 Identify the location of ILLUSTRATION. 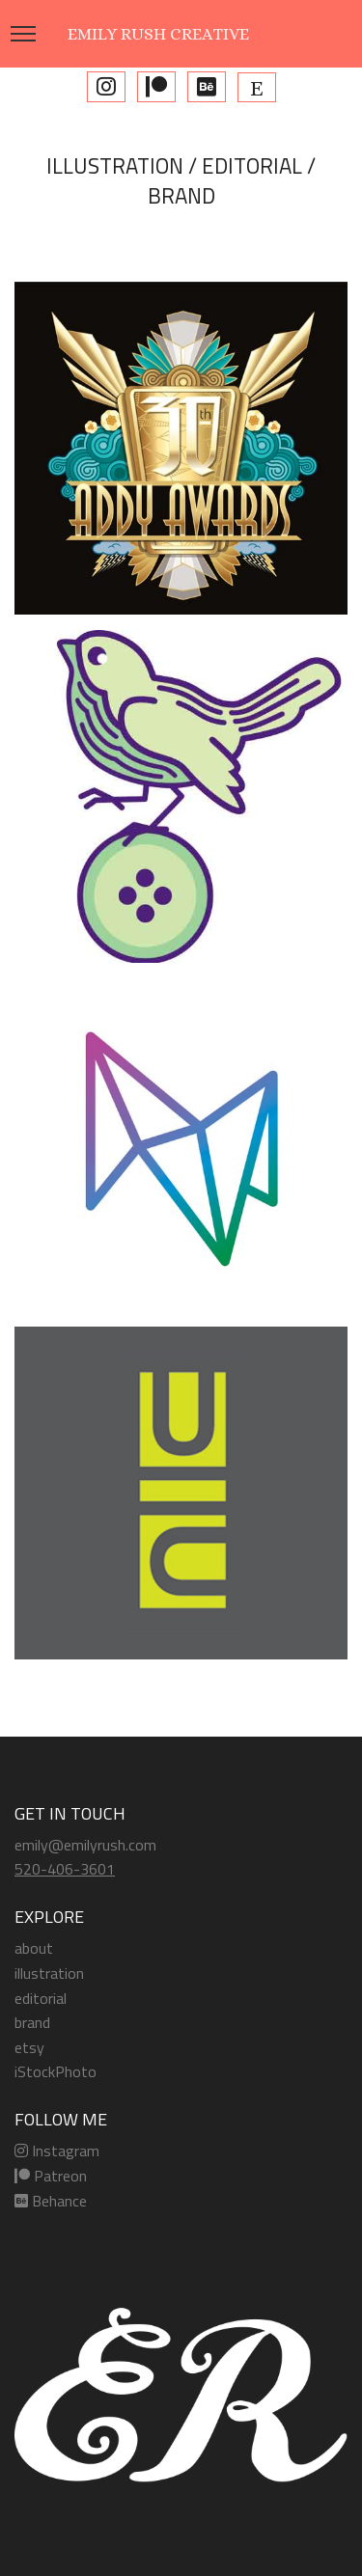
(114, 166).